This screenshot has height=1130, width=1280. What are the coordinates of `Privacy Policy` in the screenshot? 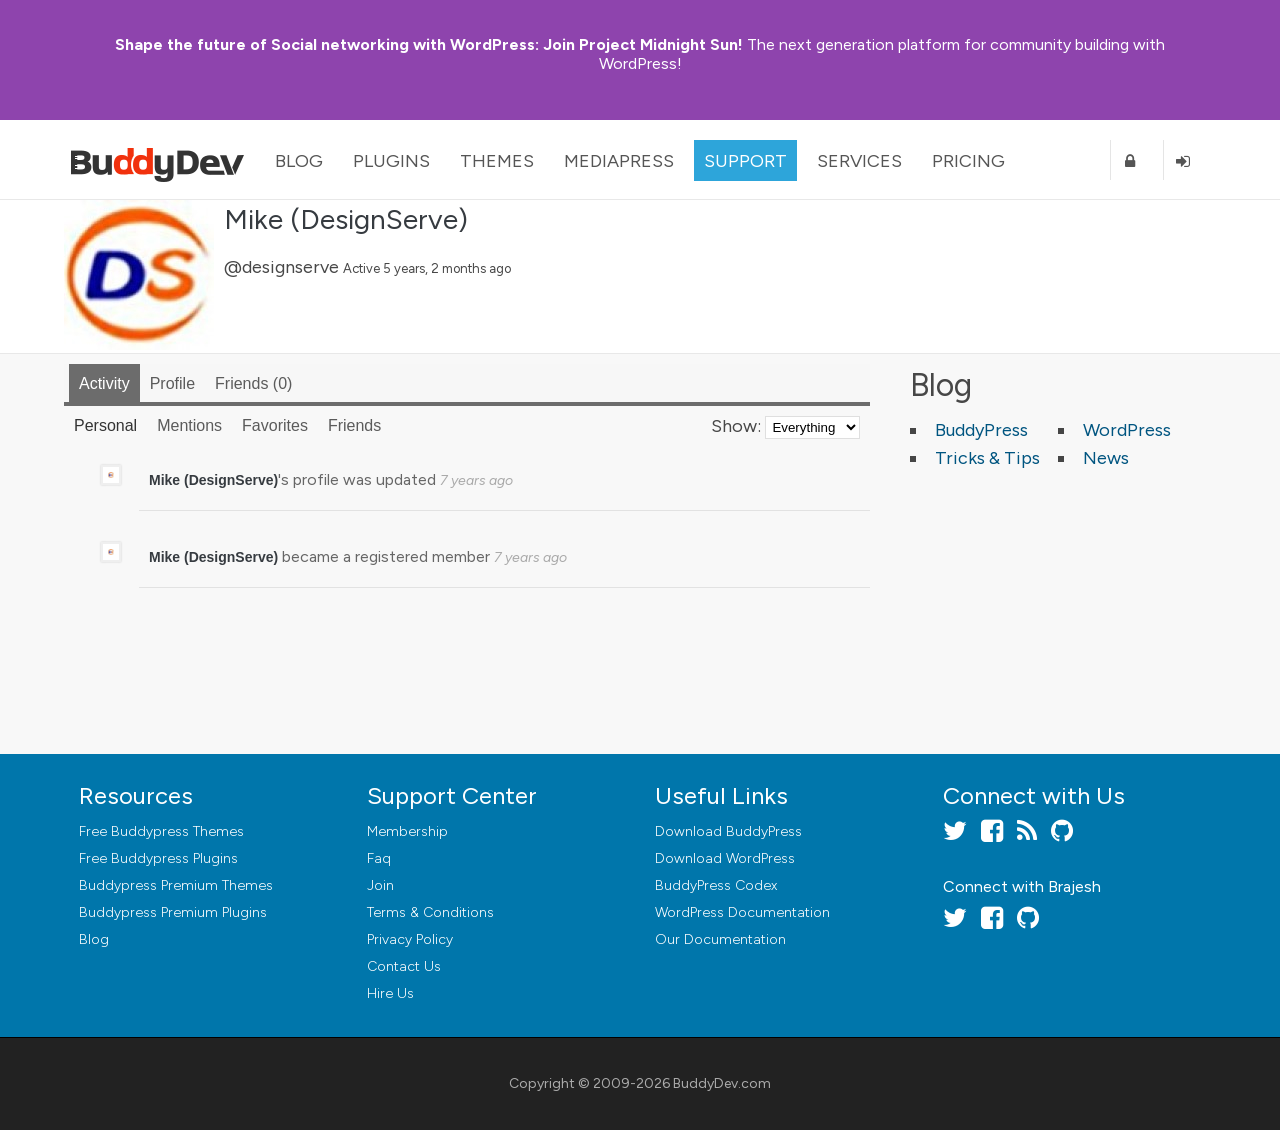 It's located at (410, 939).